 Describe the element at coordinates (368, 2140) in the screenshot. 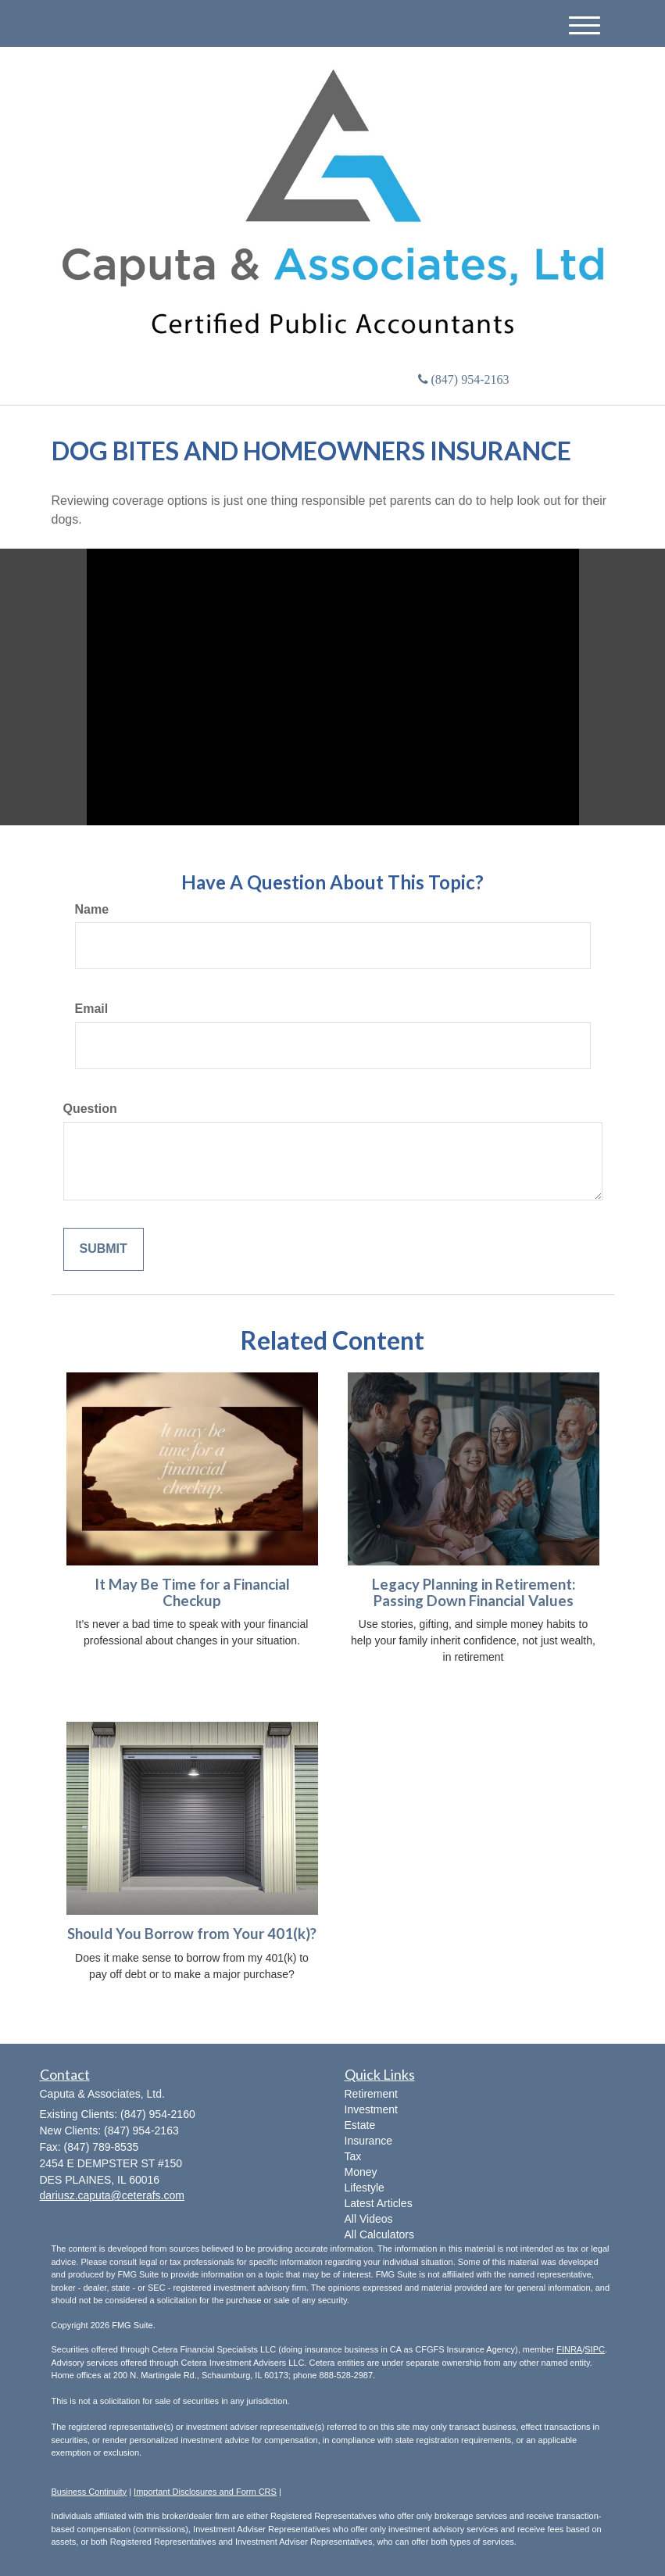

I see `Insurance` at that location.